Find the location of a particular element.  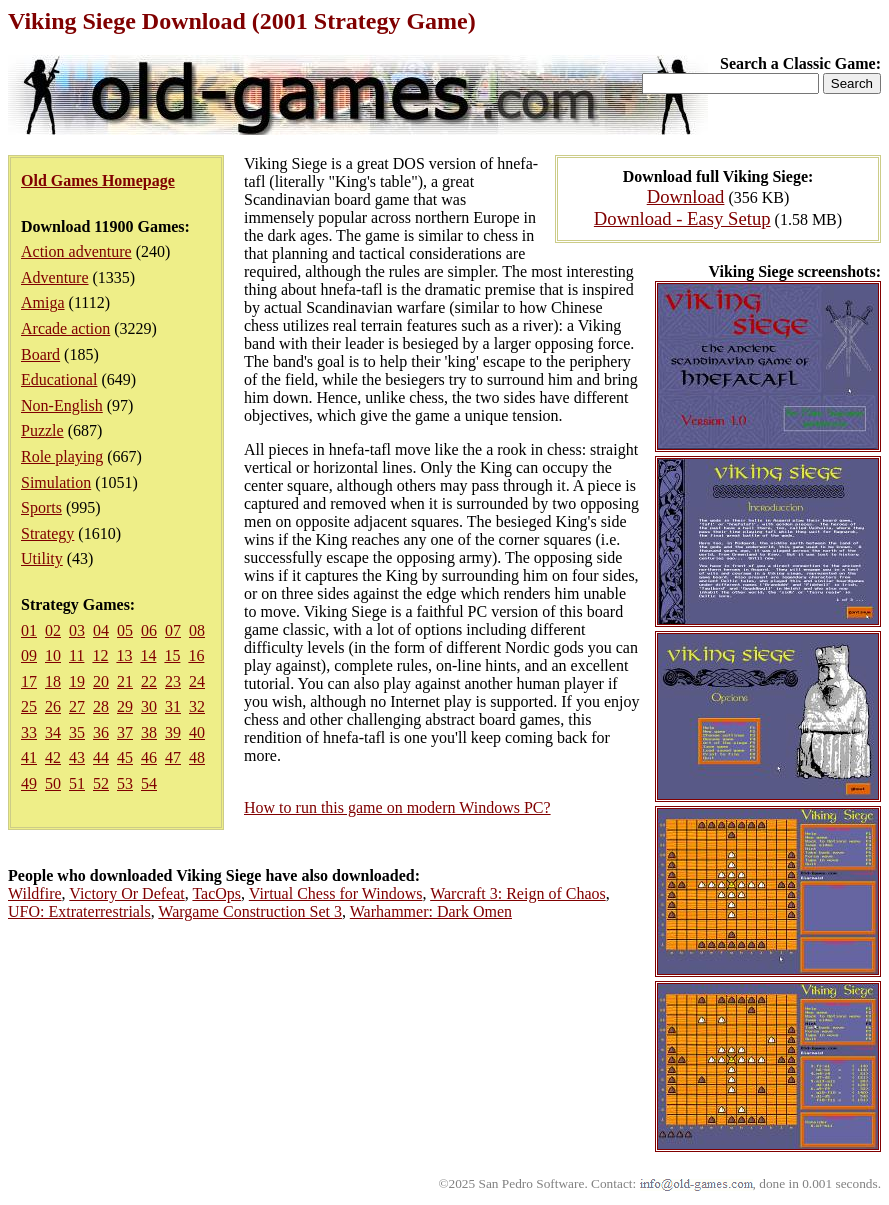

36 is located at coordinates (101, 732).